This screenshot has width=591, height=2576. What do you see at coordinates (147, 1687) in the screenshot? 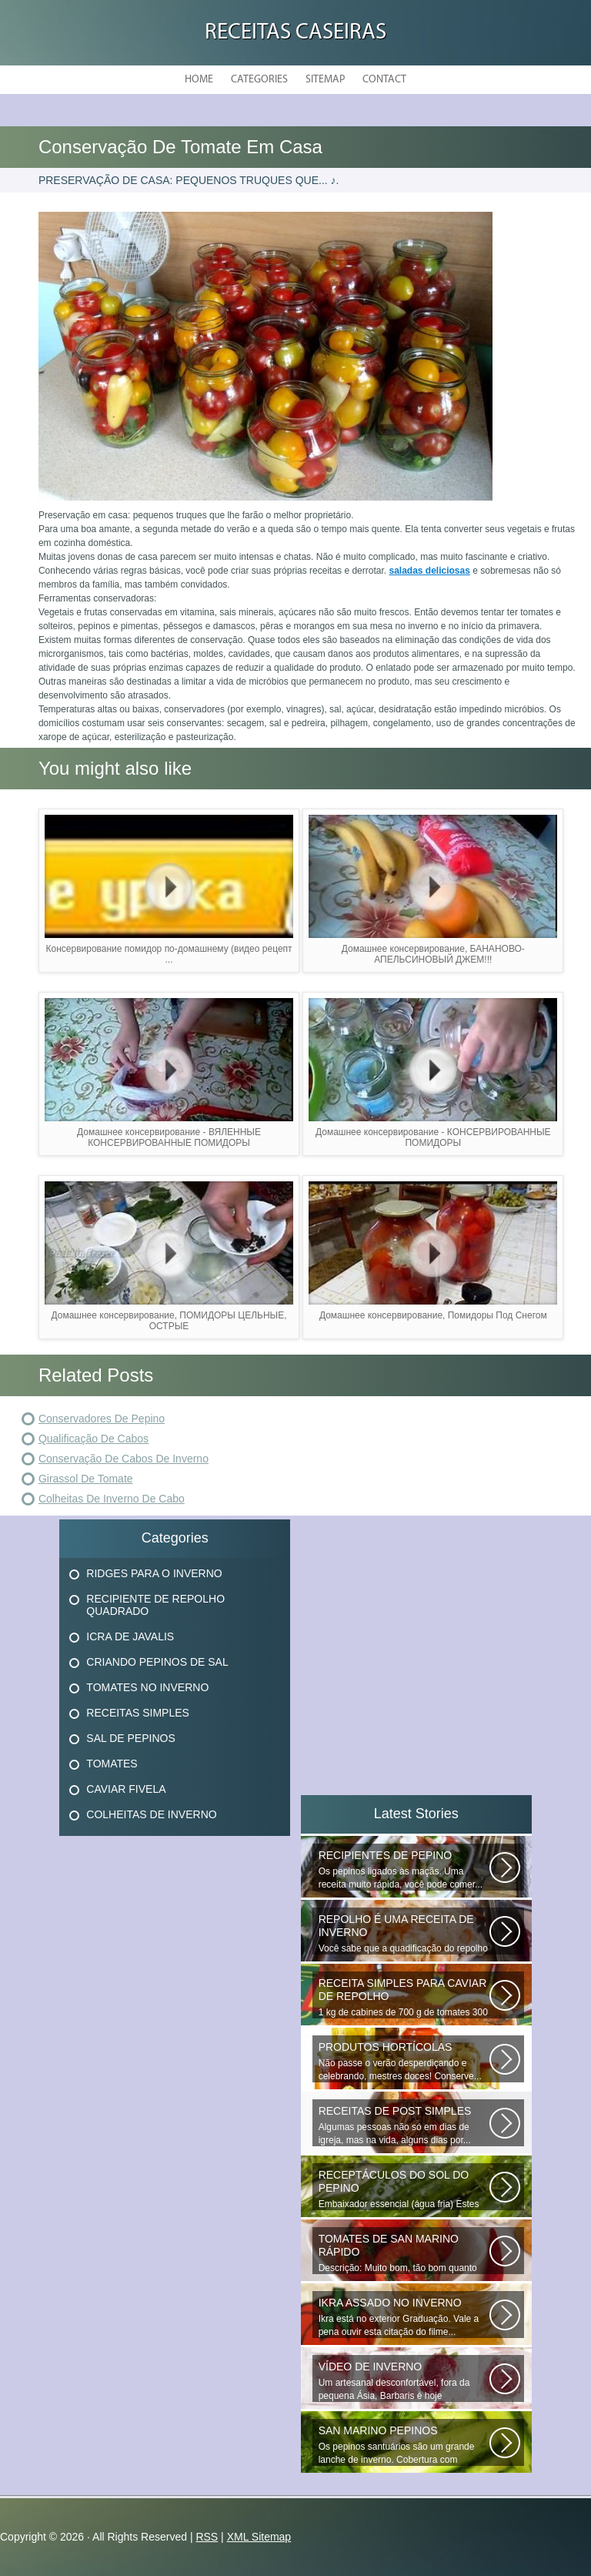
I see `Tomates No Inverno` at bounding box center [147, 1687].